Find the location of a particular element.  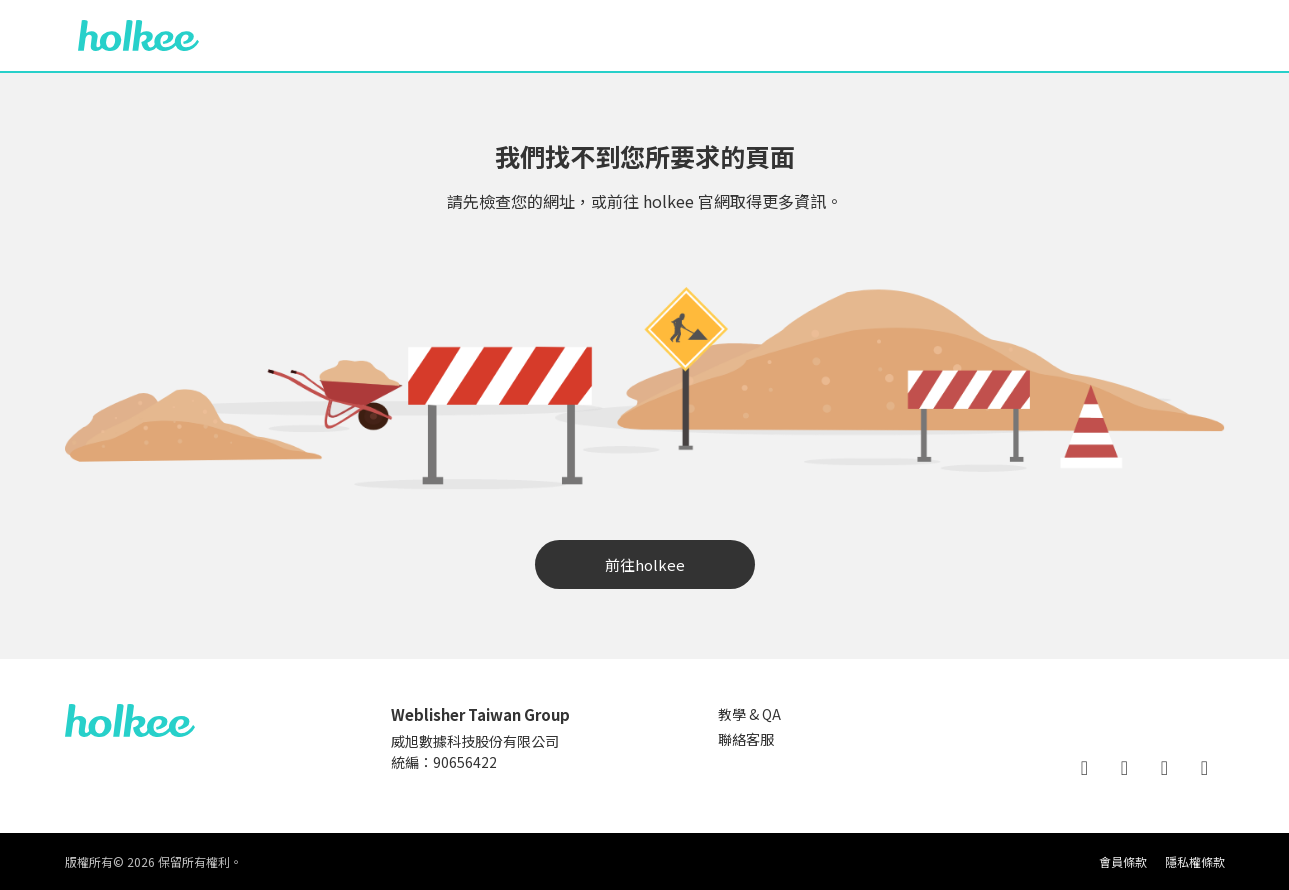

教學 & QA is located at coordinates (749, 714).